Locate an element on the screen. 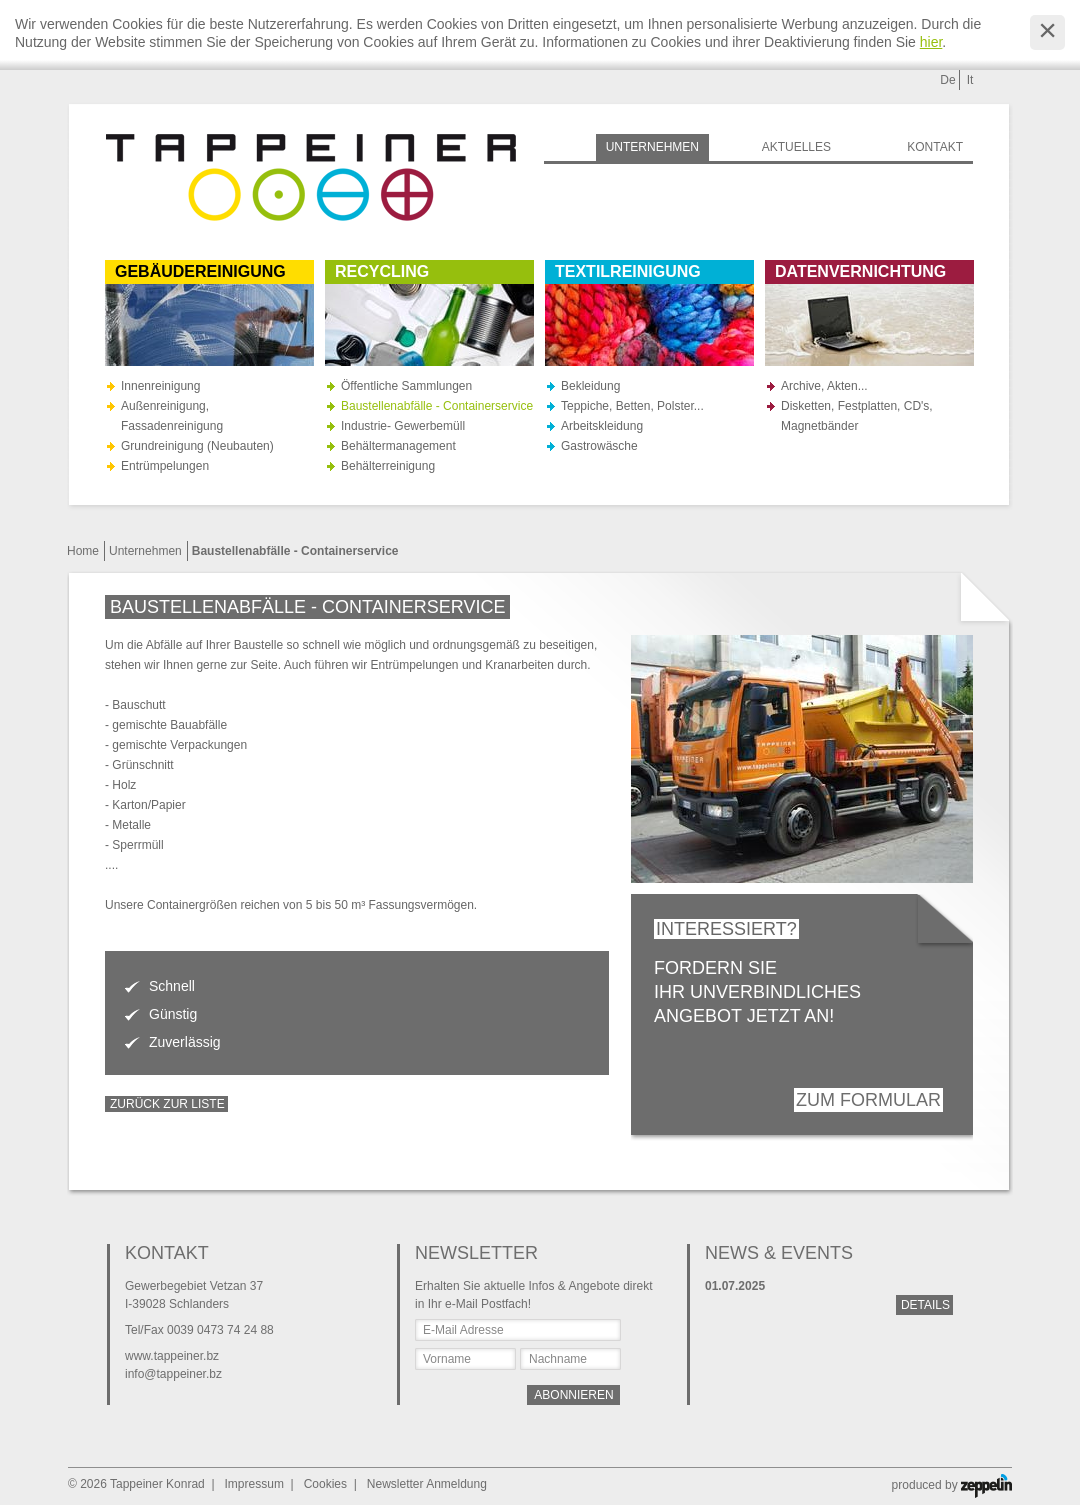 The height and width of the screenshot is (1505, 1080). hier is located at coordinates (931, 42).